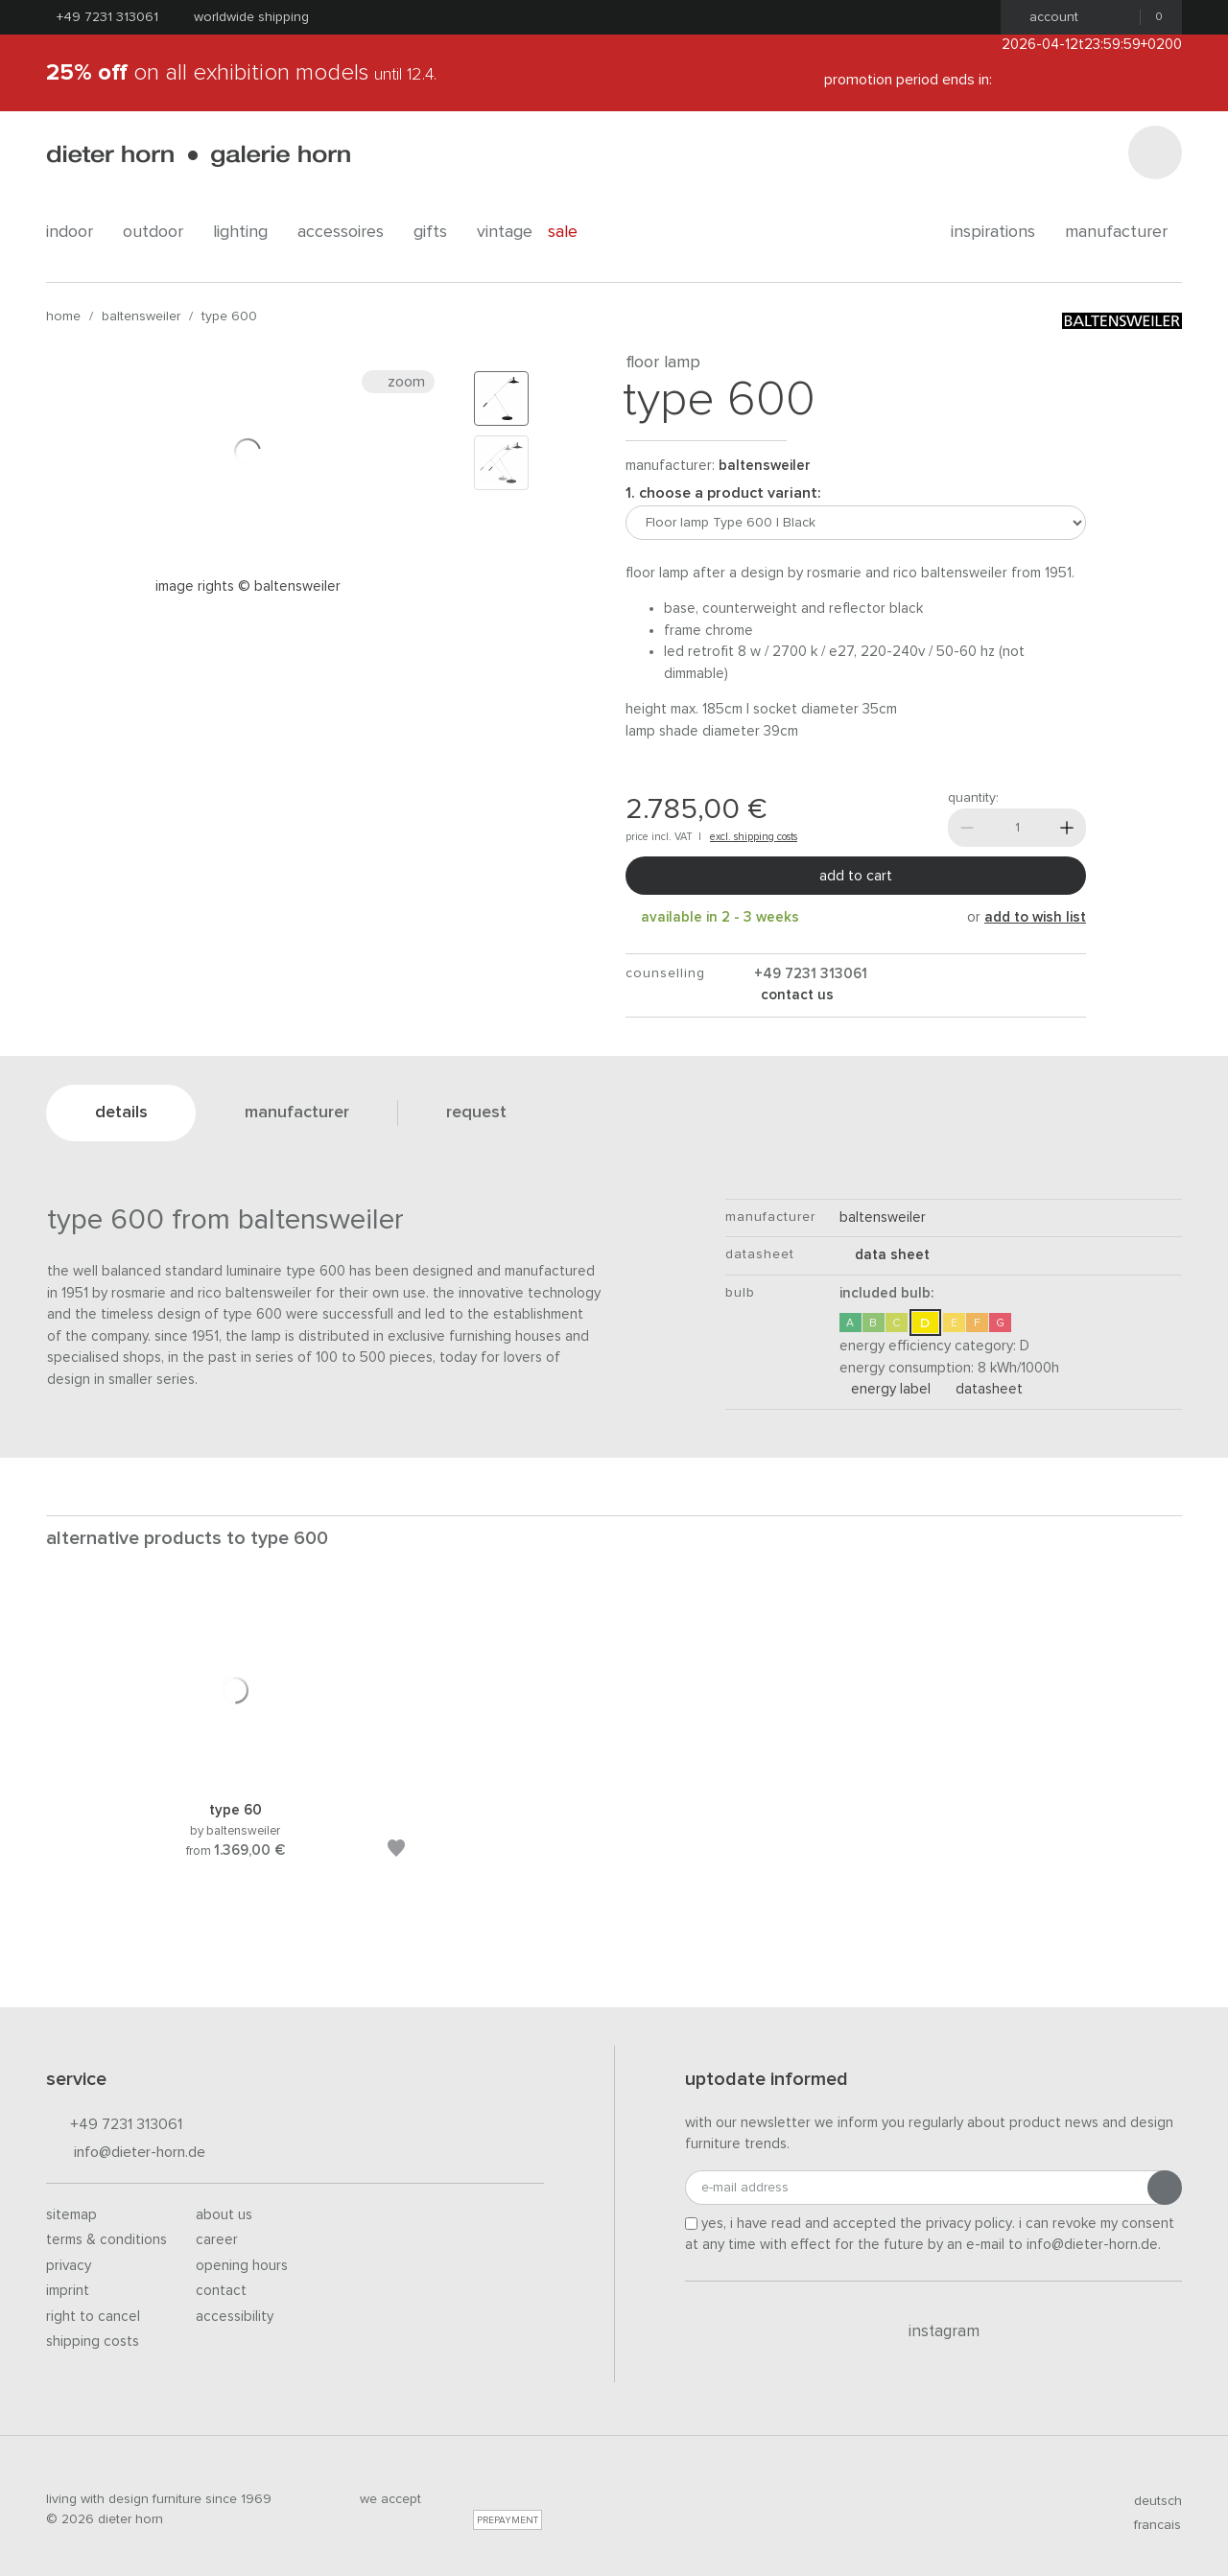 The width and height of the screenshot is (1228, 2576). I want to click on [Search], so click(1155, 152).